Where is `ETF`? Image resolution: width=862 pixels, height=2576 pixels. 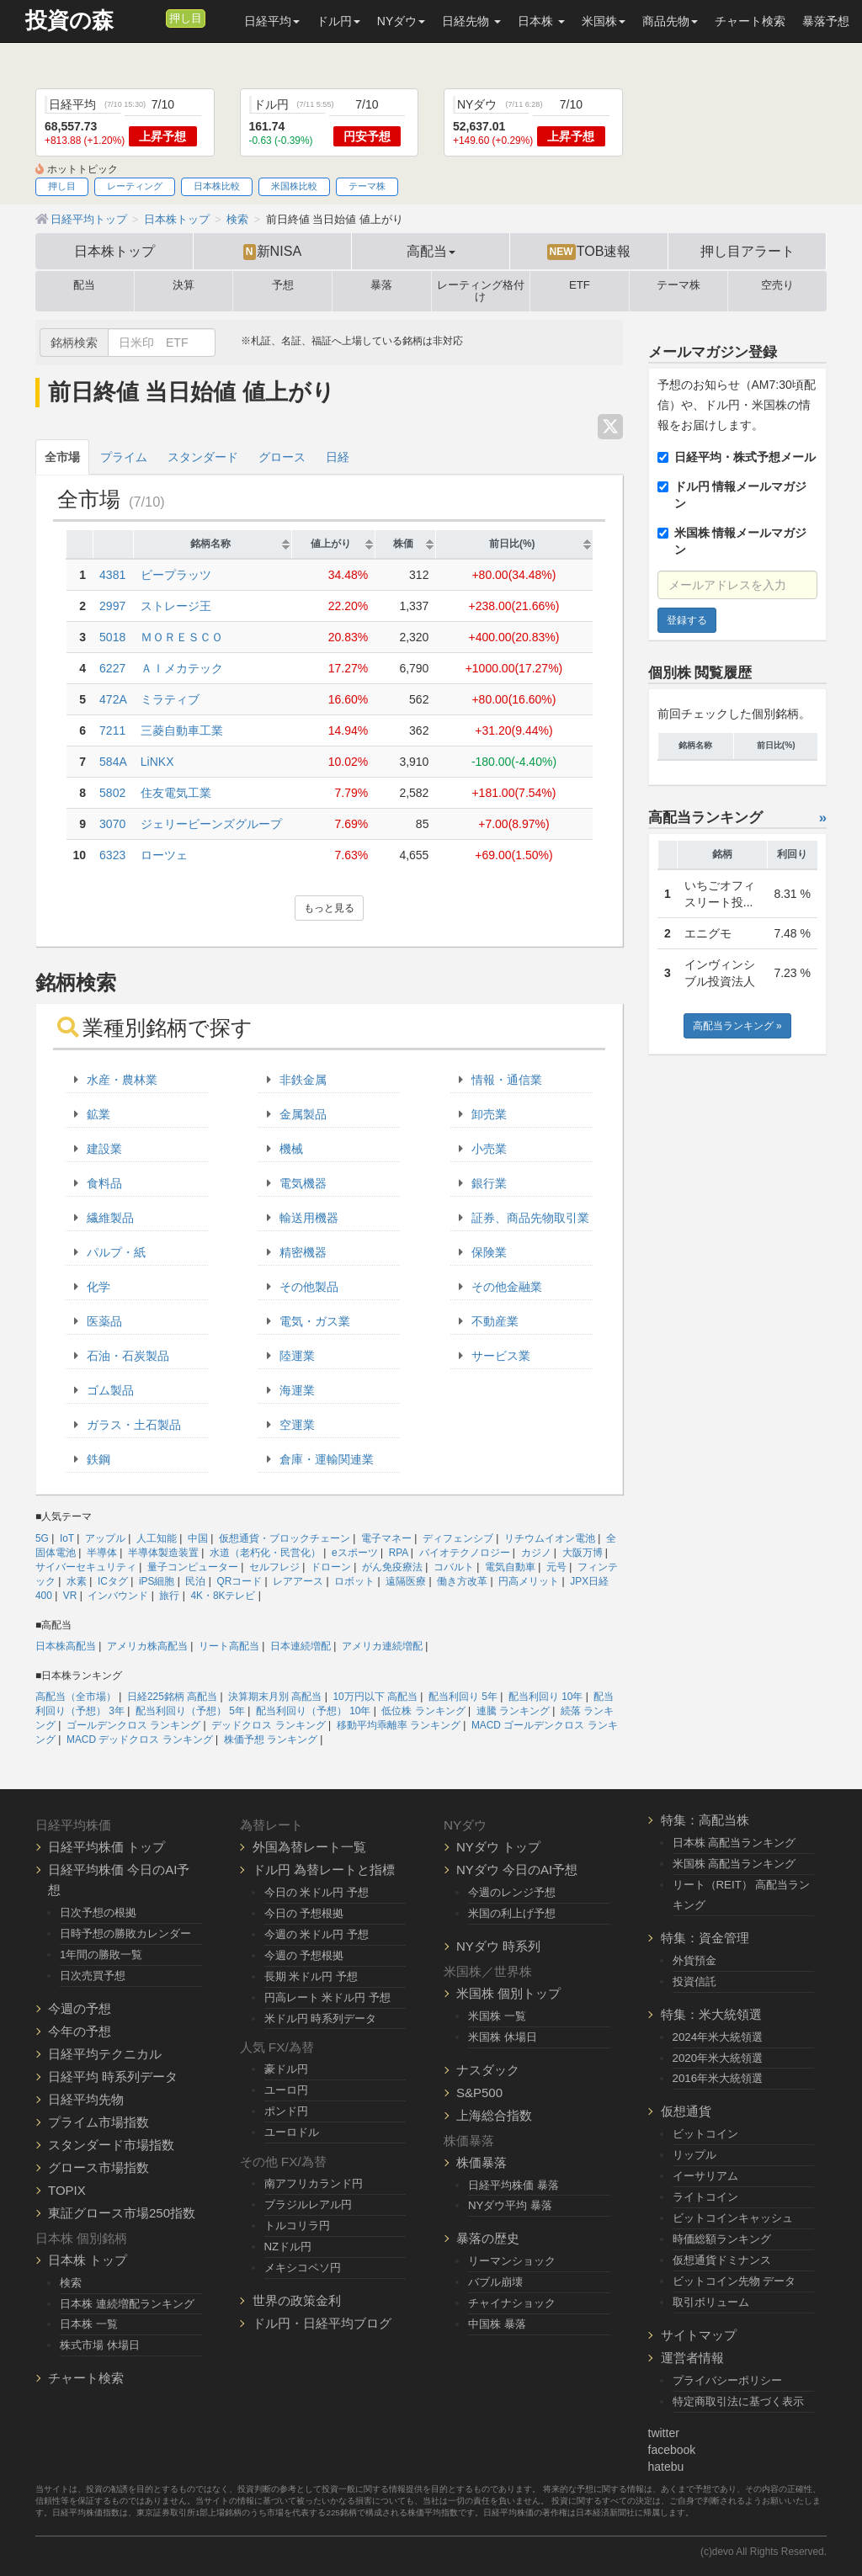
ETF is located at coordinates (579, 285).